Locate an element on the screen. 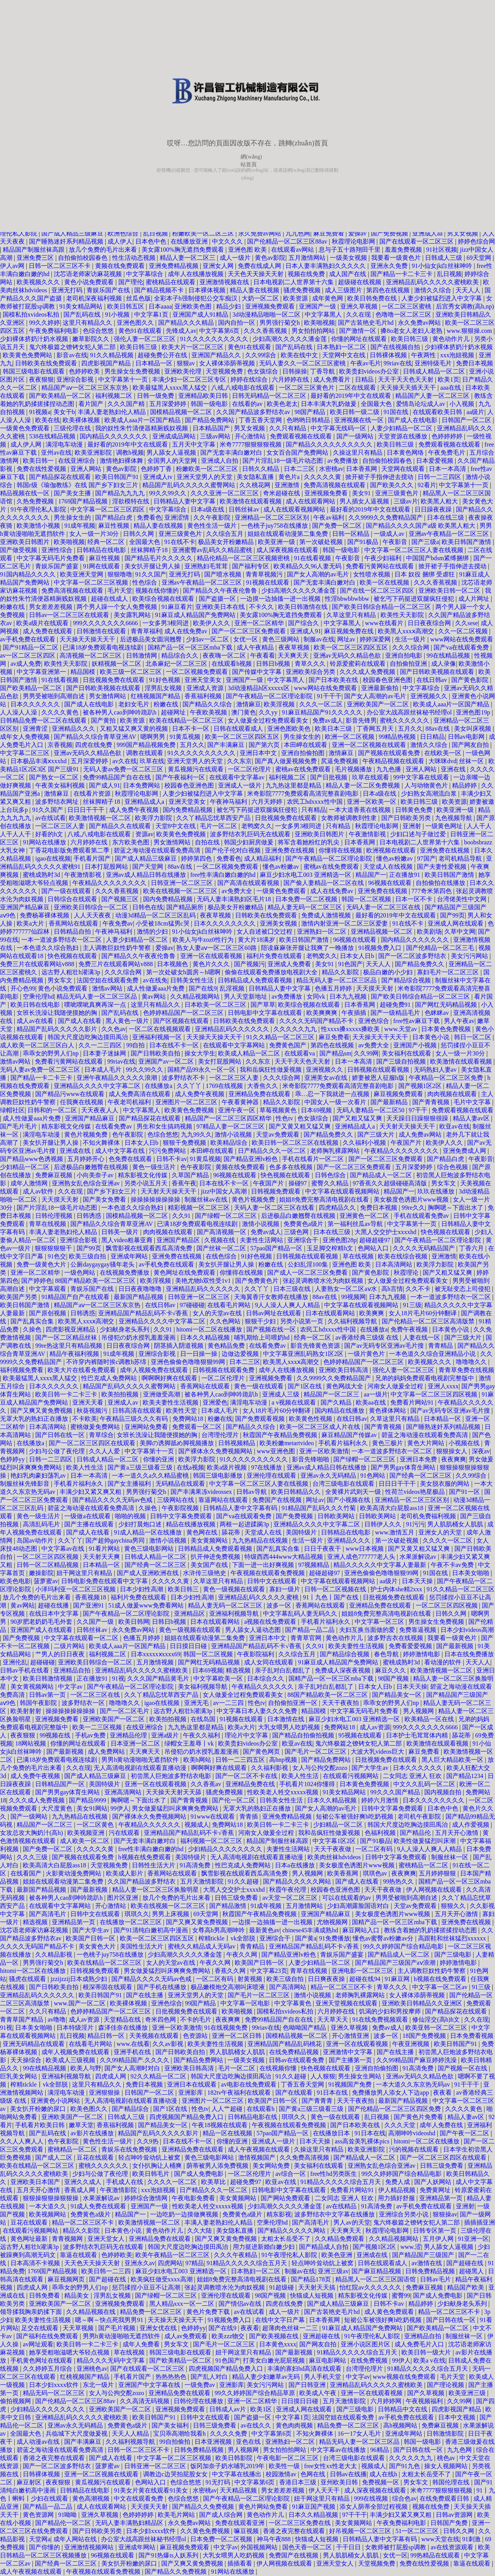 This screenshot has width=495, height=2576. 97在线播放 is located at coordinates (267, 1467).